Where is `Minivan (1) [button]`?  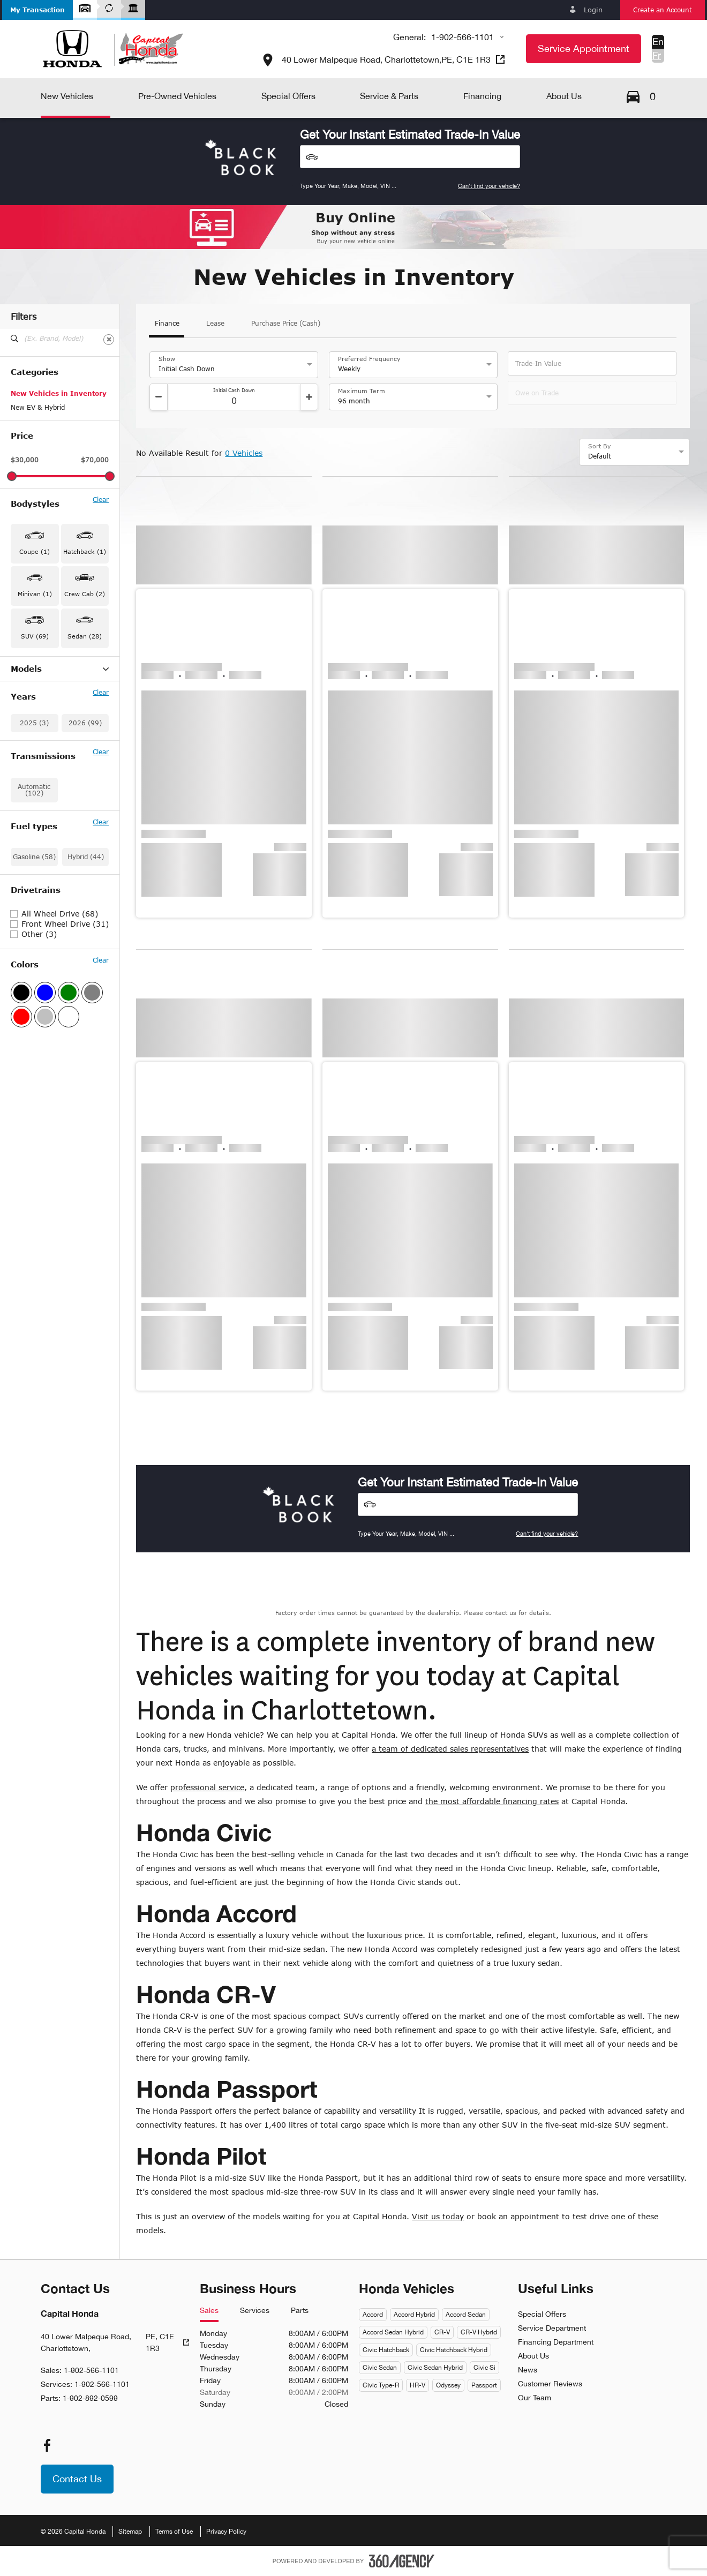
Minivan (1) [button] is located at coordinates (35, 593).